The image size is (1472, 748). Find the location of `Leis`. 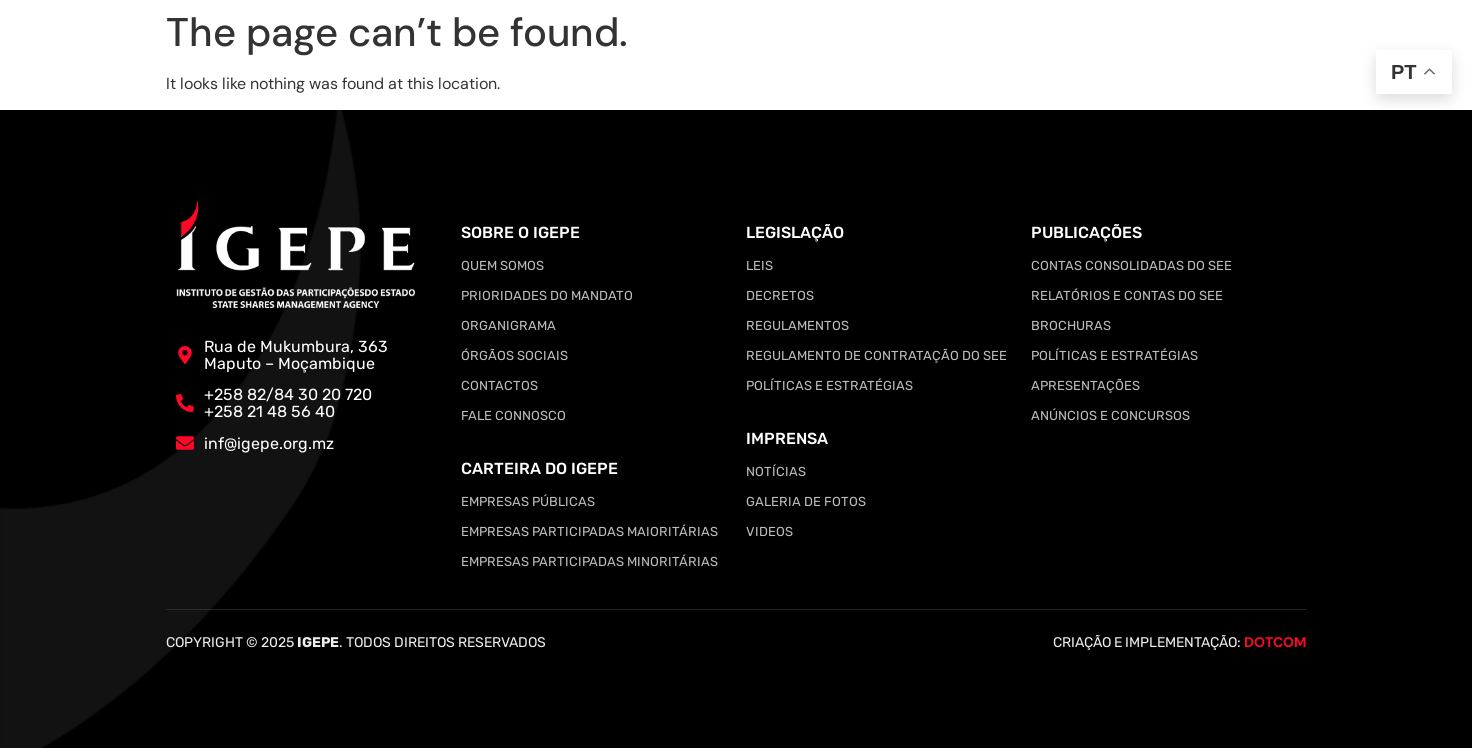

Leis is located at coordinates (759, 265).